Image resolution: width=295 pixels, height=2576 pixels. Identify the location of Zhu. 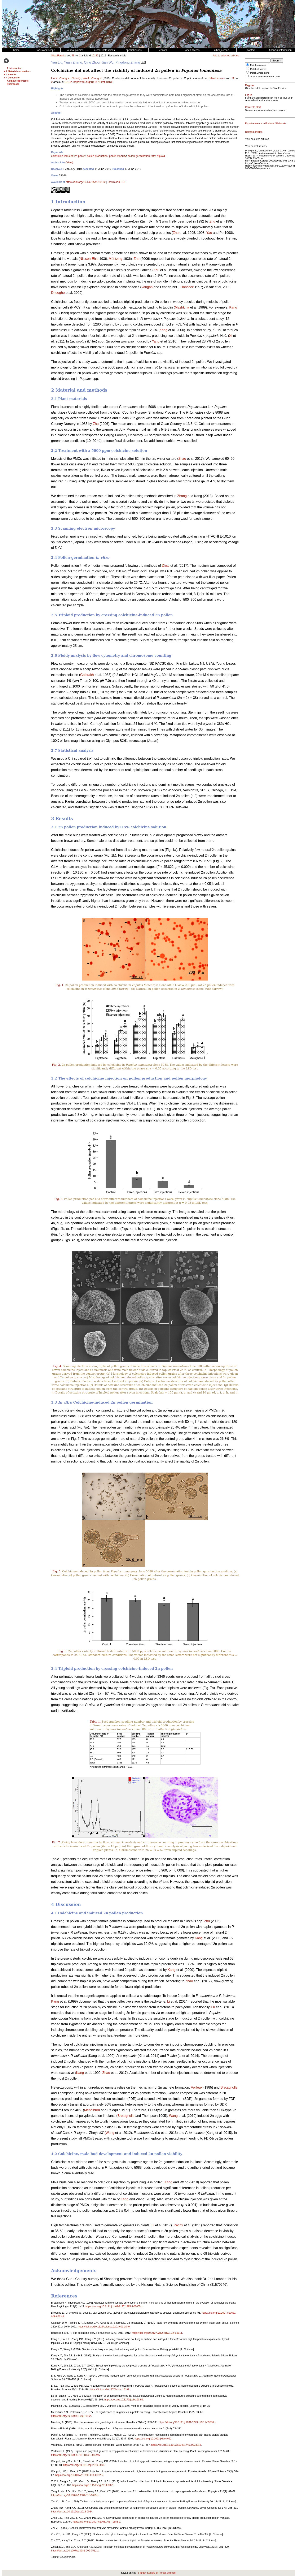
(212, 221).